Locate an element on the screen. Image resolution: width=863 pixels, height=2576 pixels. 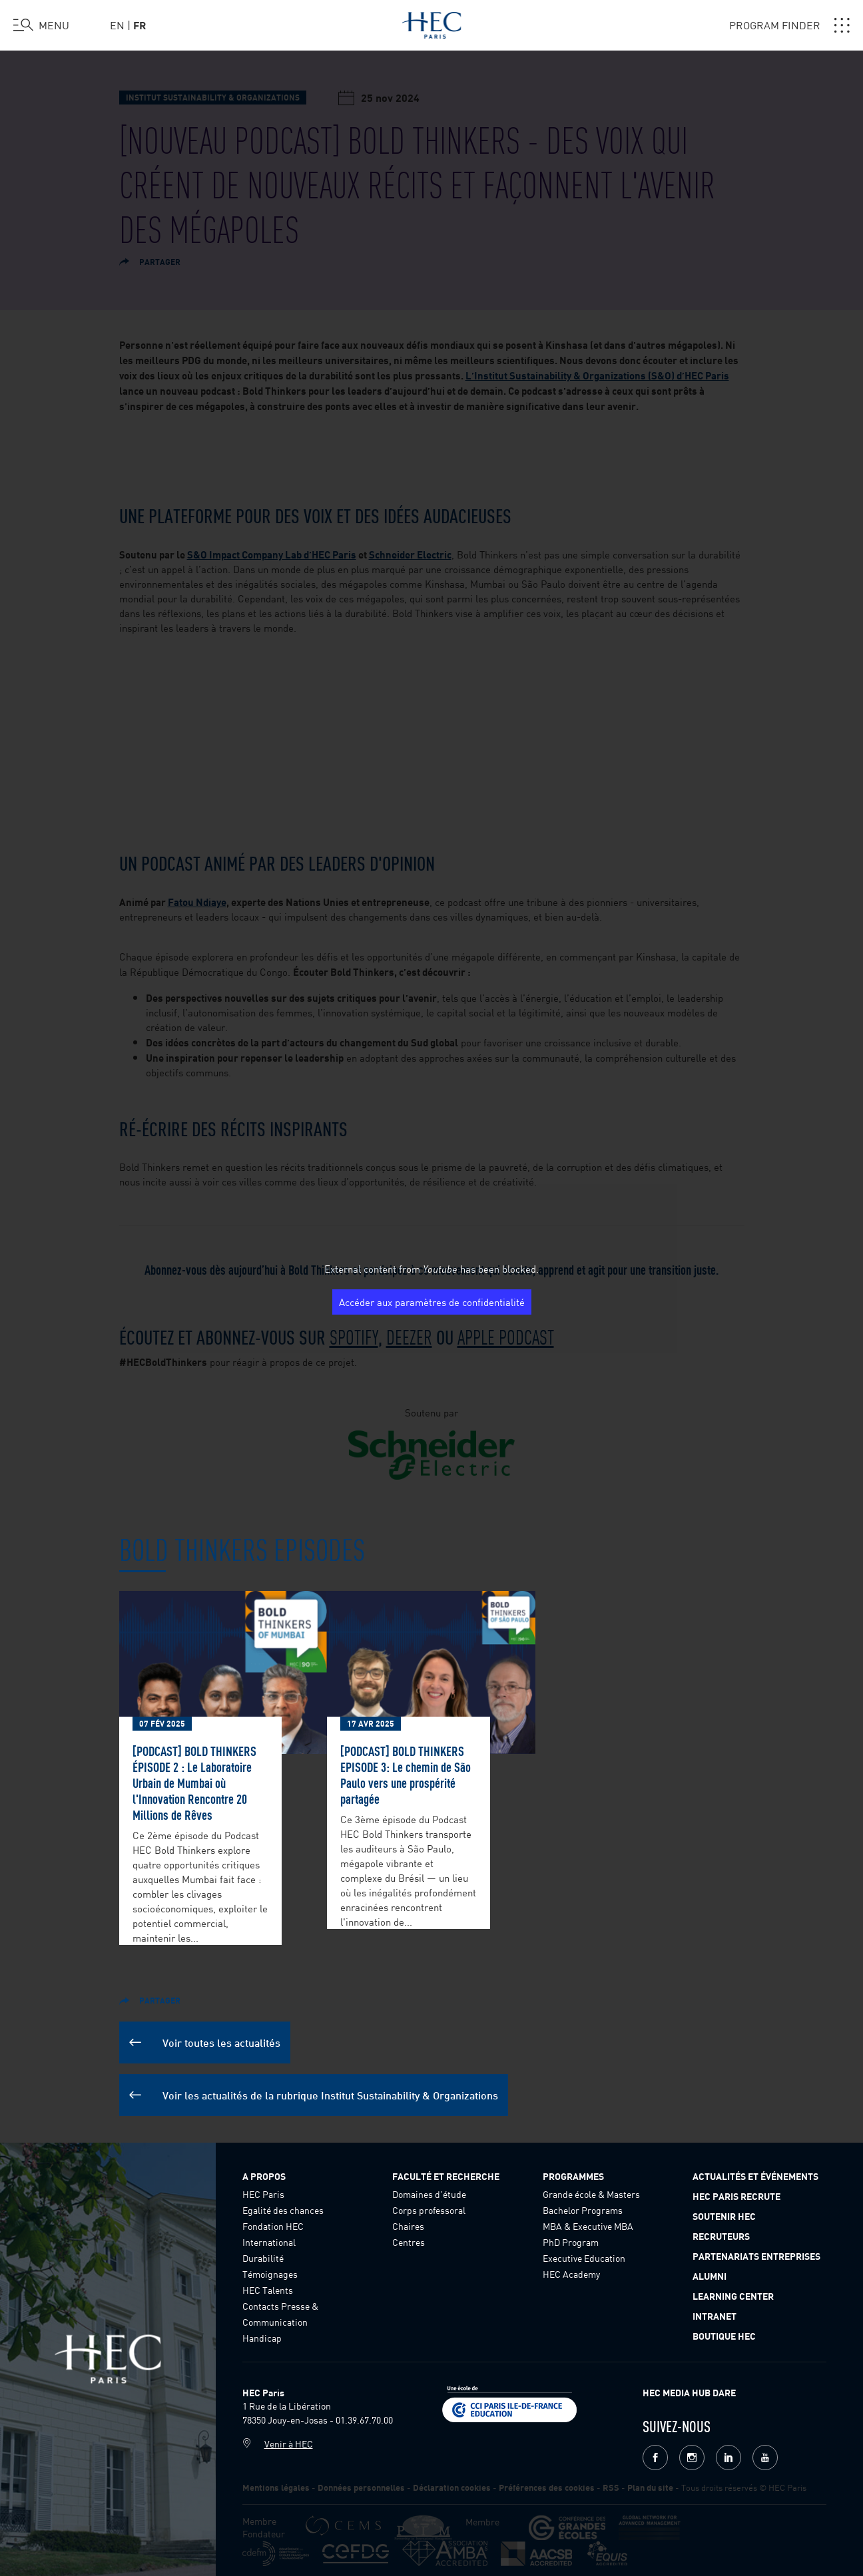
HEC Paris Recrute is located at coordinates (736, 2196).